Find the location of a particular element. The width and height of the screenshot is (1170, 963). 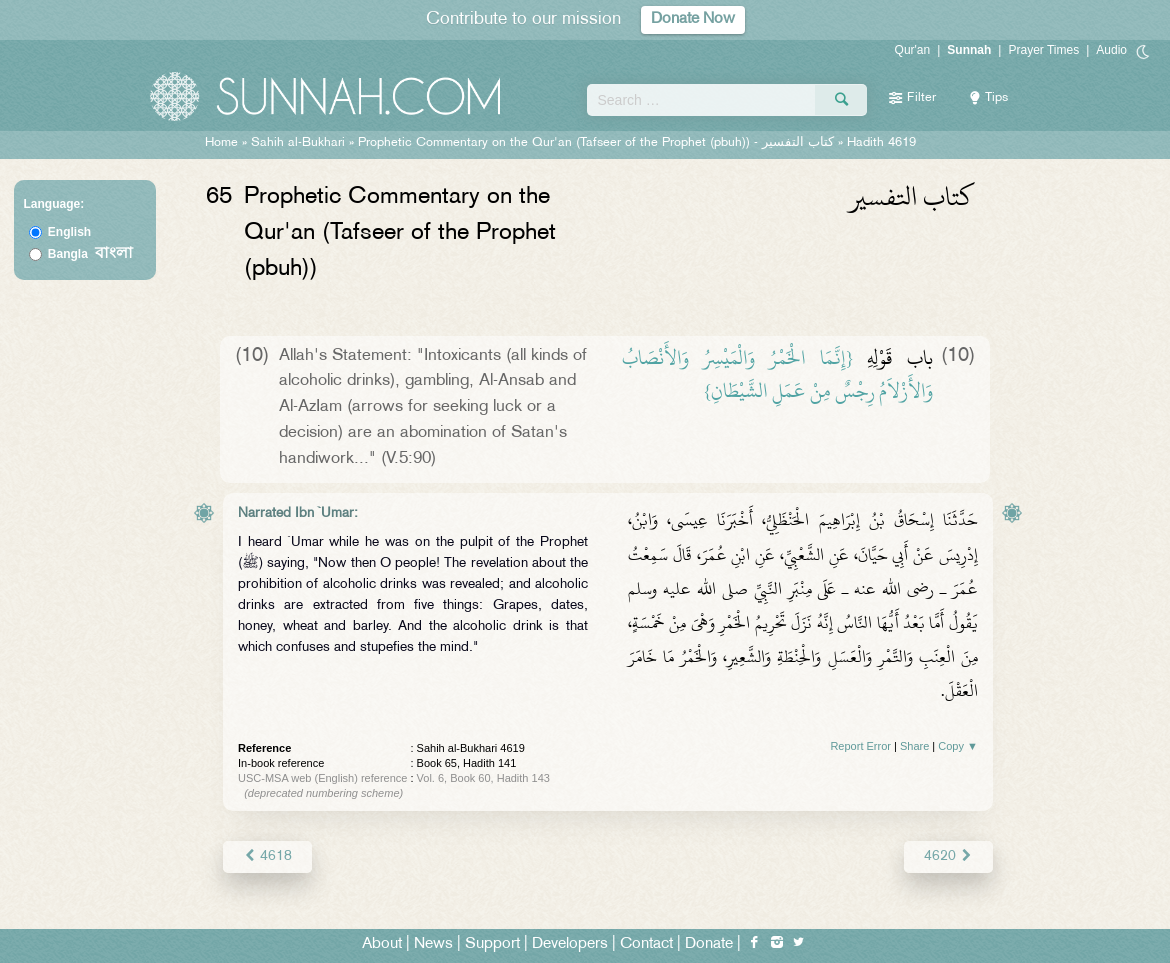

Report Error is located at coordinates (860, 746).